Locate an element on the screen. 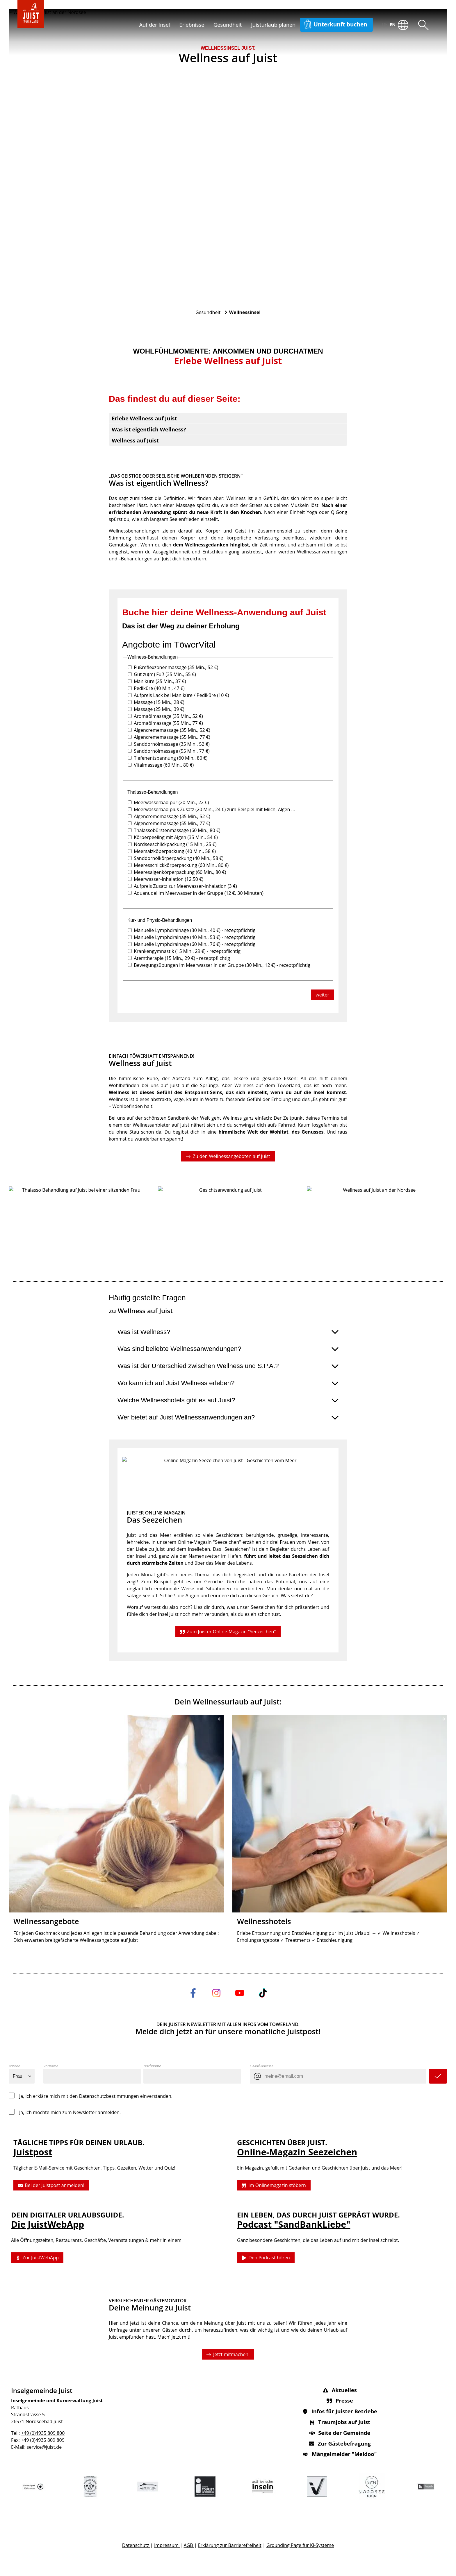  Ja, ich erkläre mich mit den Datenschutzbestimmungen einverstanden. is located at coordinates (95, 2096).